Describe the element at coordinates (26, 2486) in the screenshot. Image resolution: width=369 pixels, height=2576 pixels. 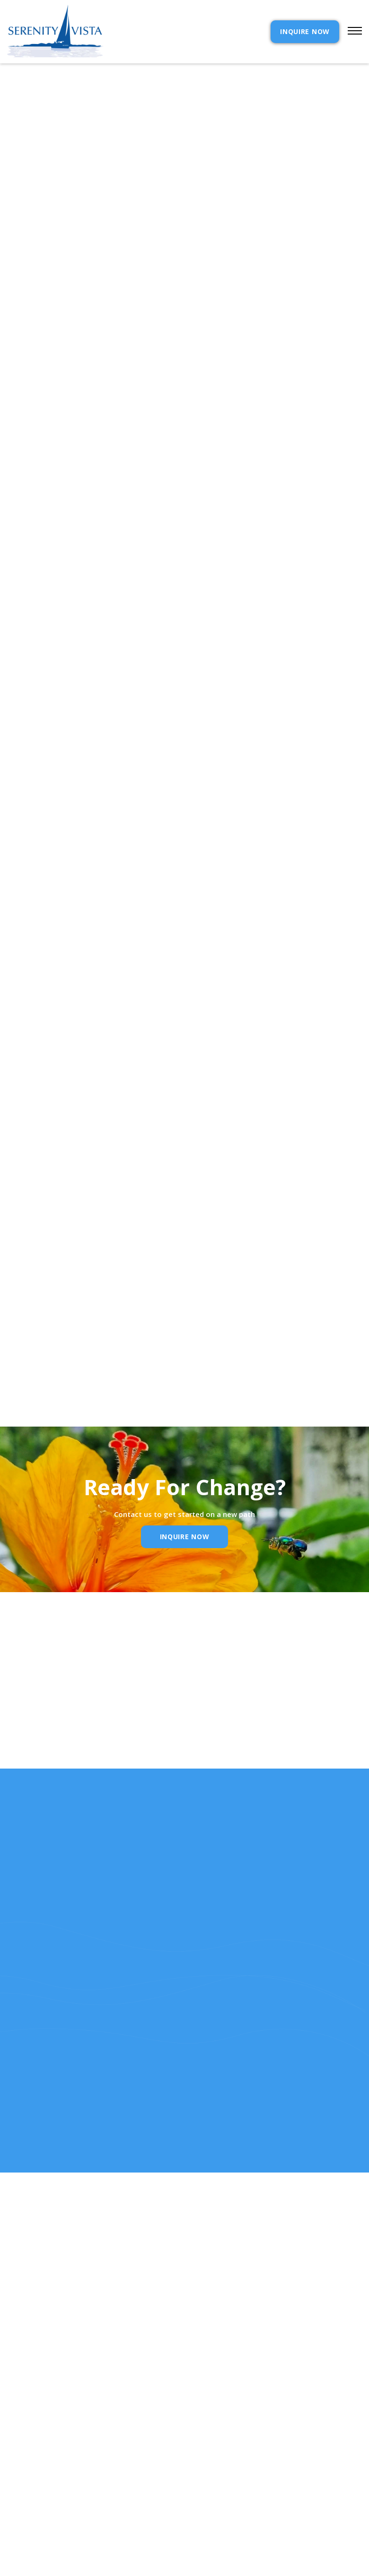
I see `Resources` at that location.